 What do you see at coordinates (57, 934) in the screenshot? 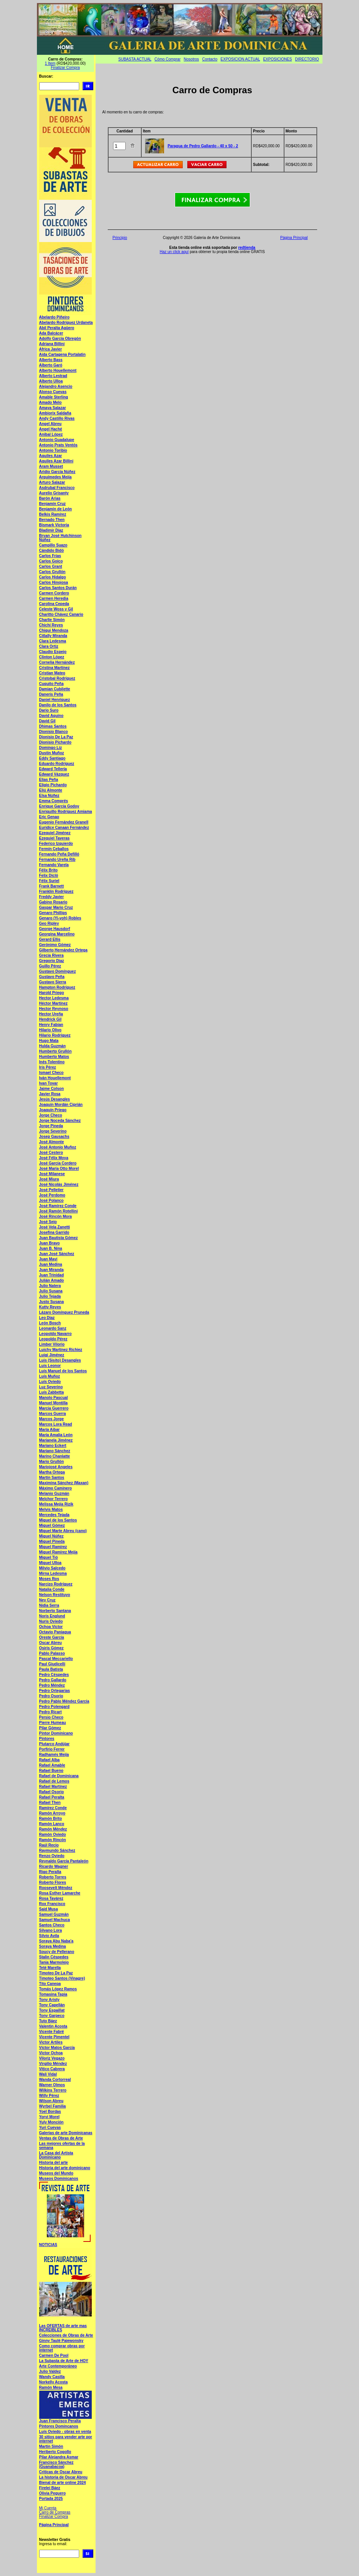
I see `Georgina Marcelino` at bounding box center [57, 934].